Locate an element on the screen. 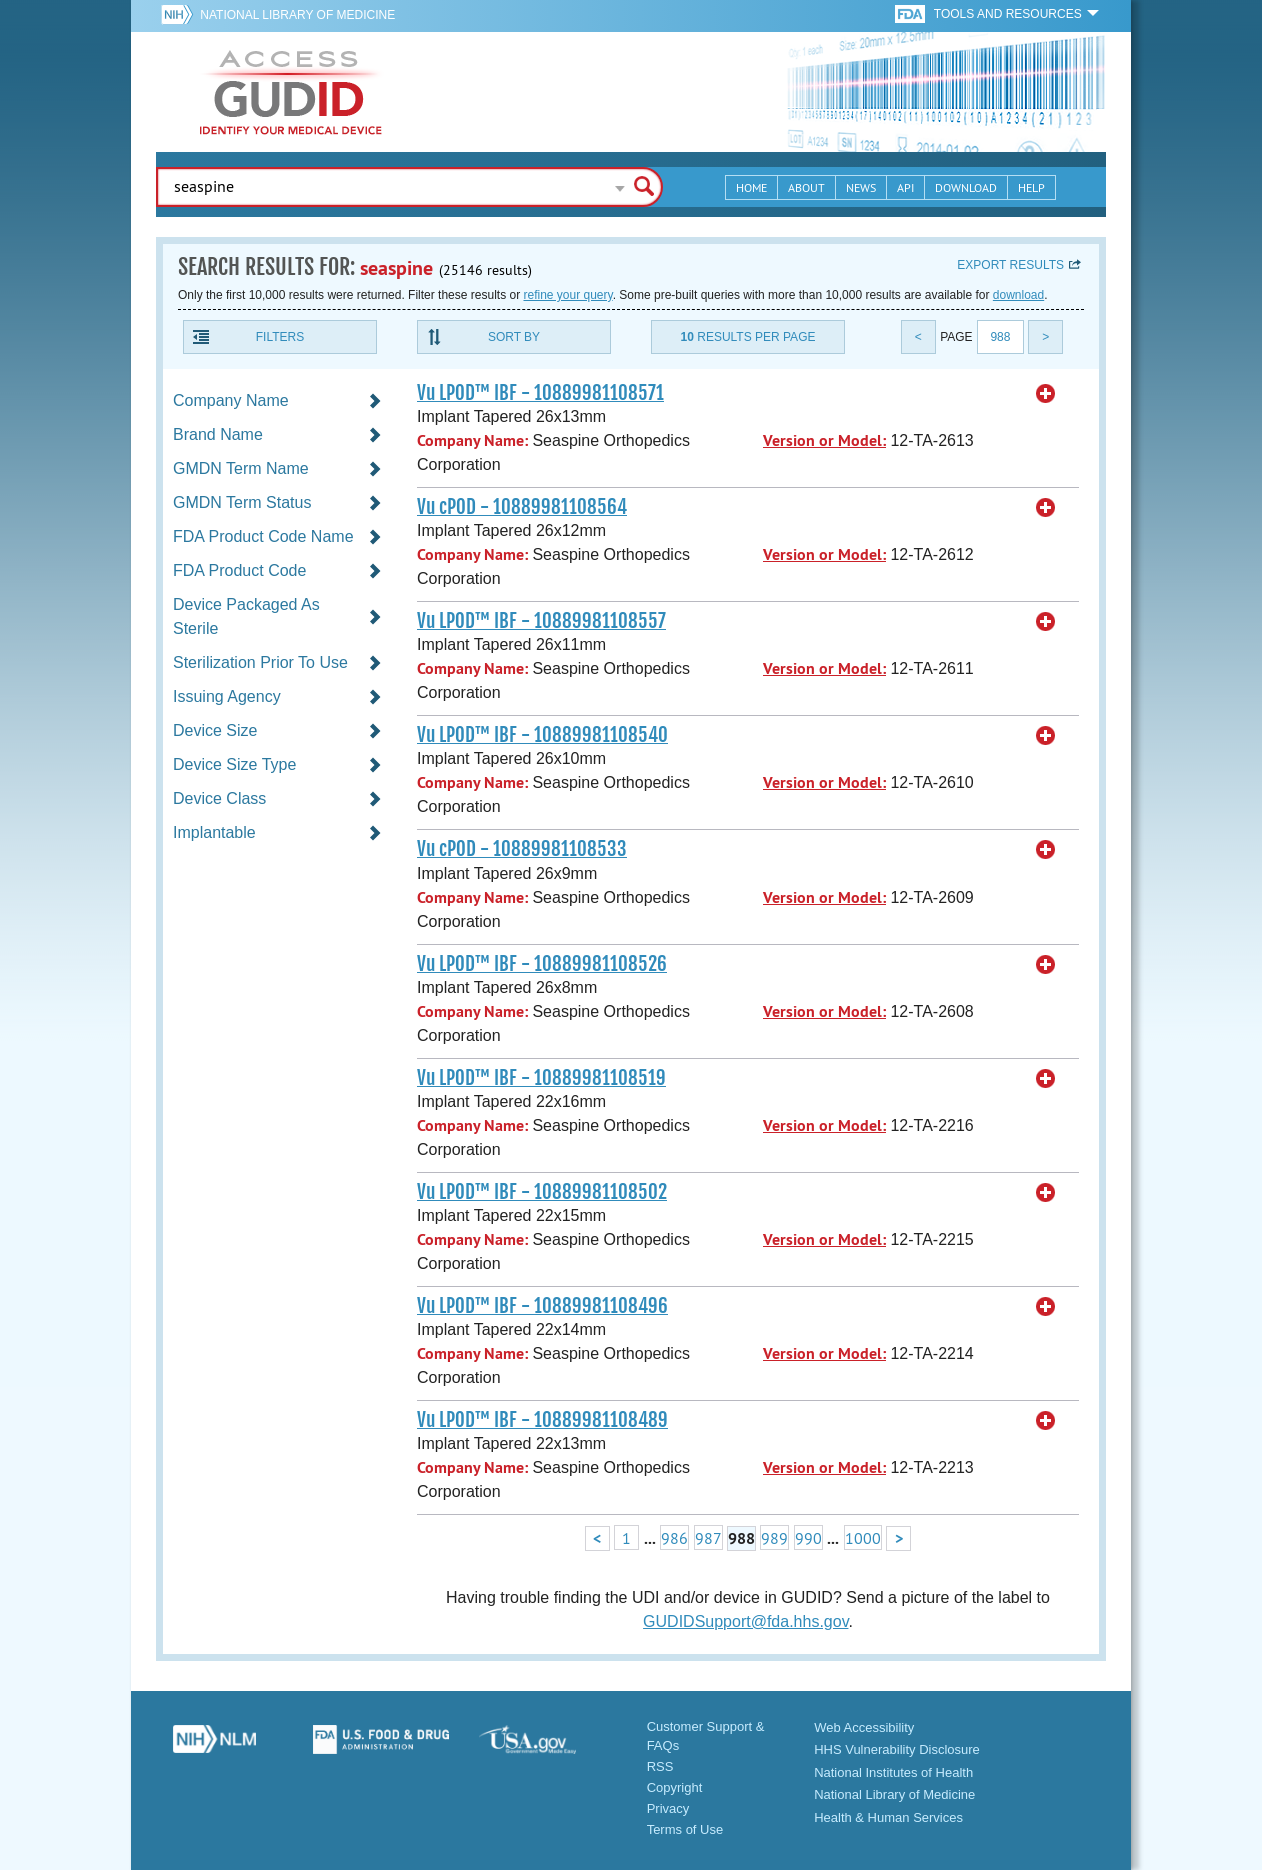  Sort By is located at coordinates (514, 337).